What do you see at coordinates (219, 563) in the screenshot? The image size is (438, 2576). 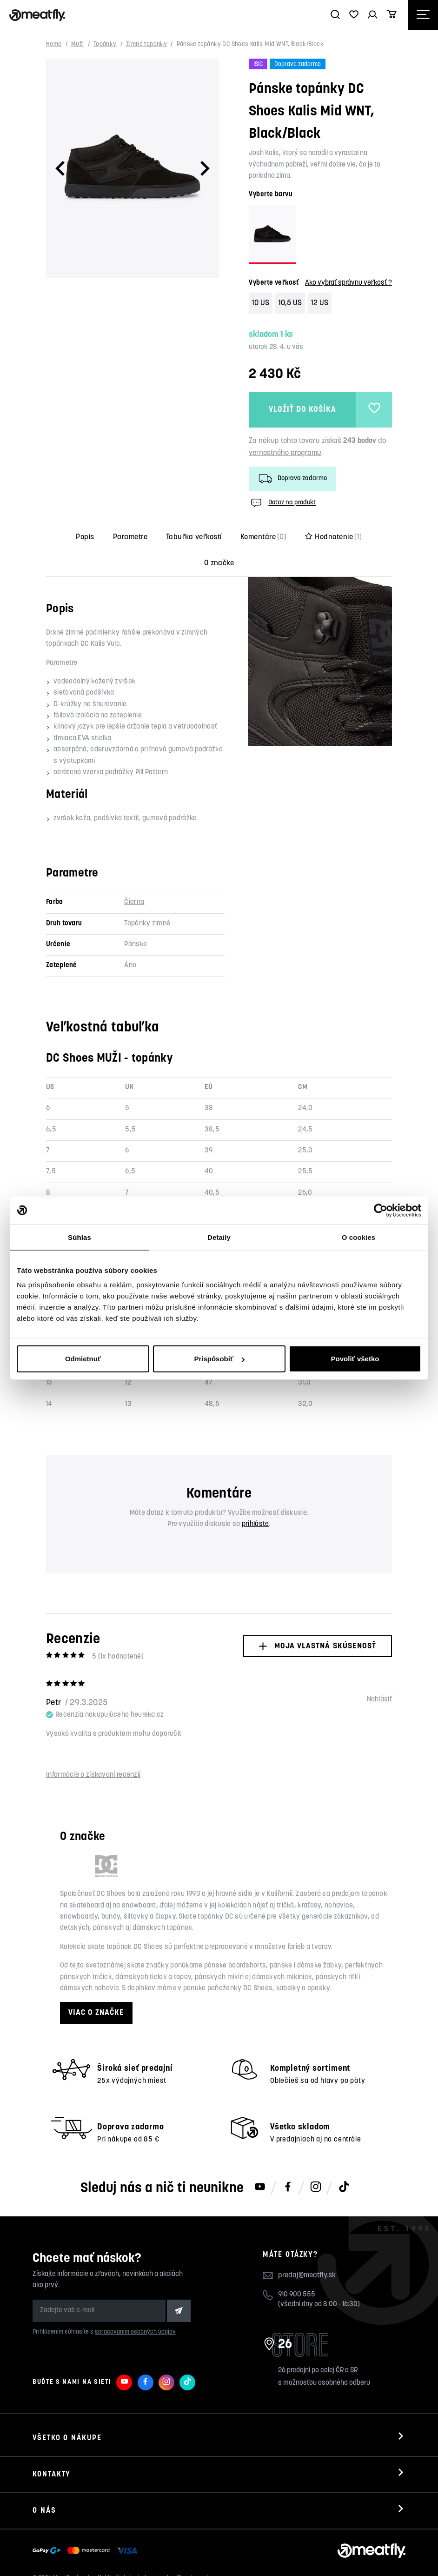 I see `O značke` at bounding box center [219, 563].